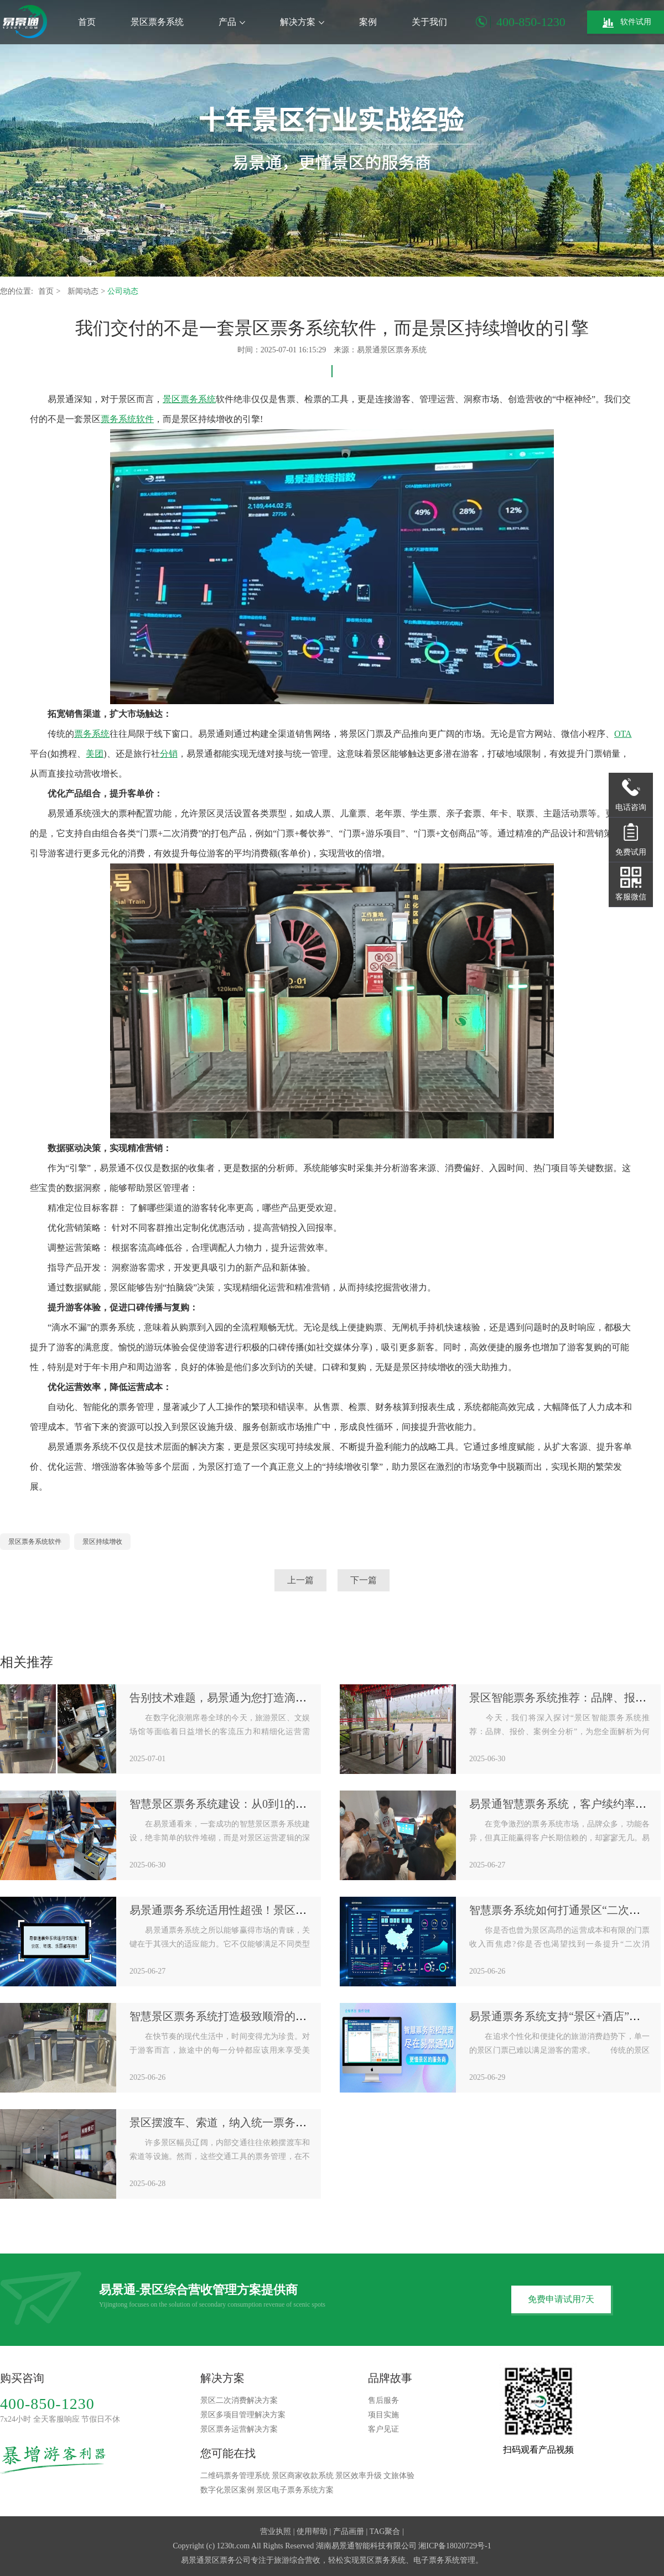 The width and height of the screenshot is (664, 2576). Describe the element at coordinates (398, 2475) in the screenshot. I see `文旅体验` at that location.